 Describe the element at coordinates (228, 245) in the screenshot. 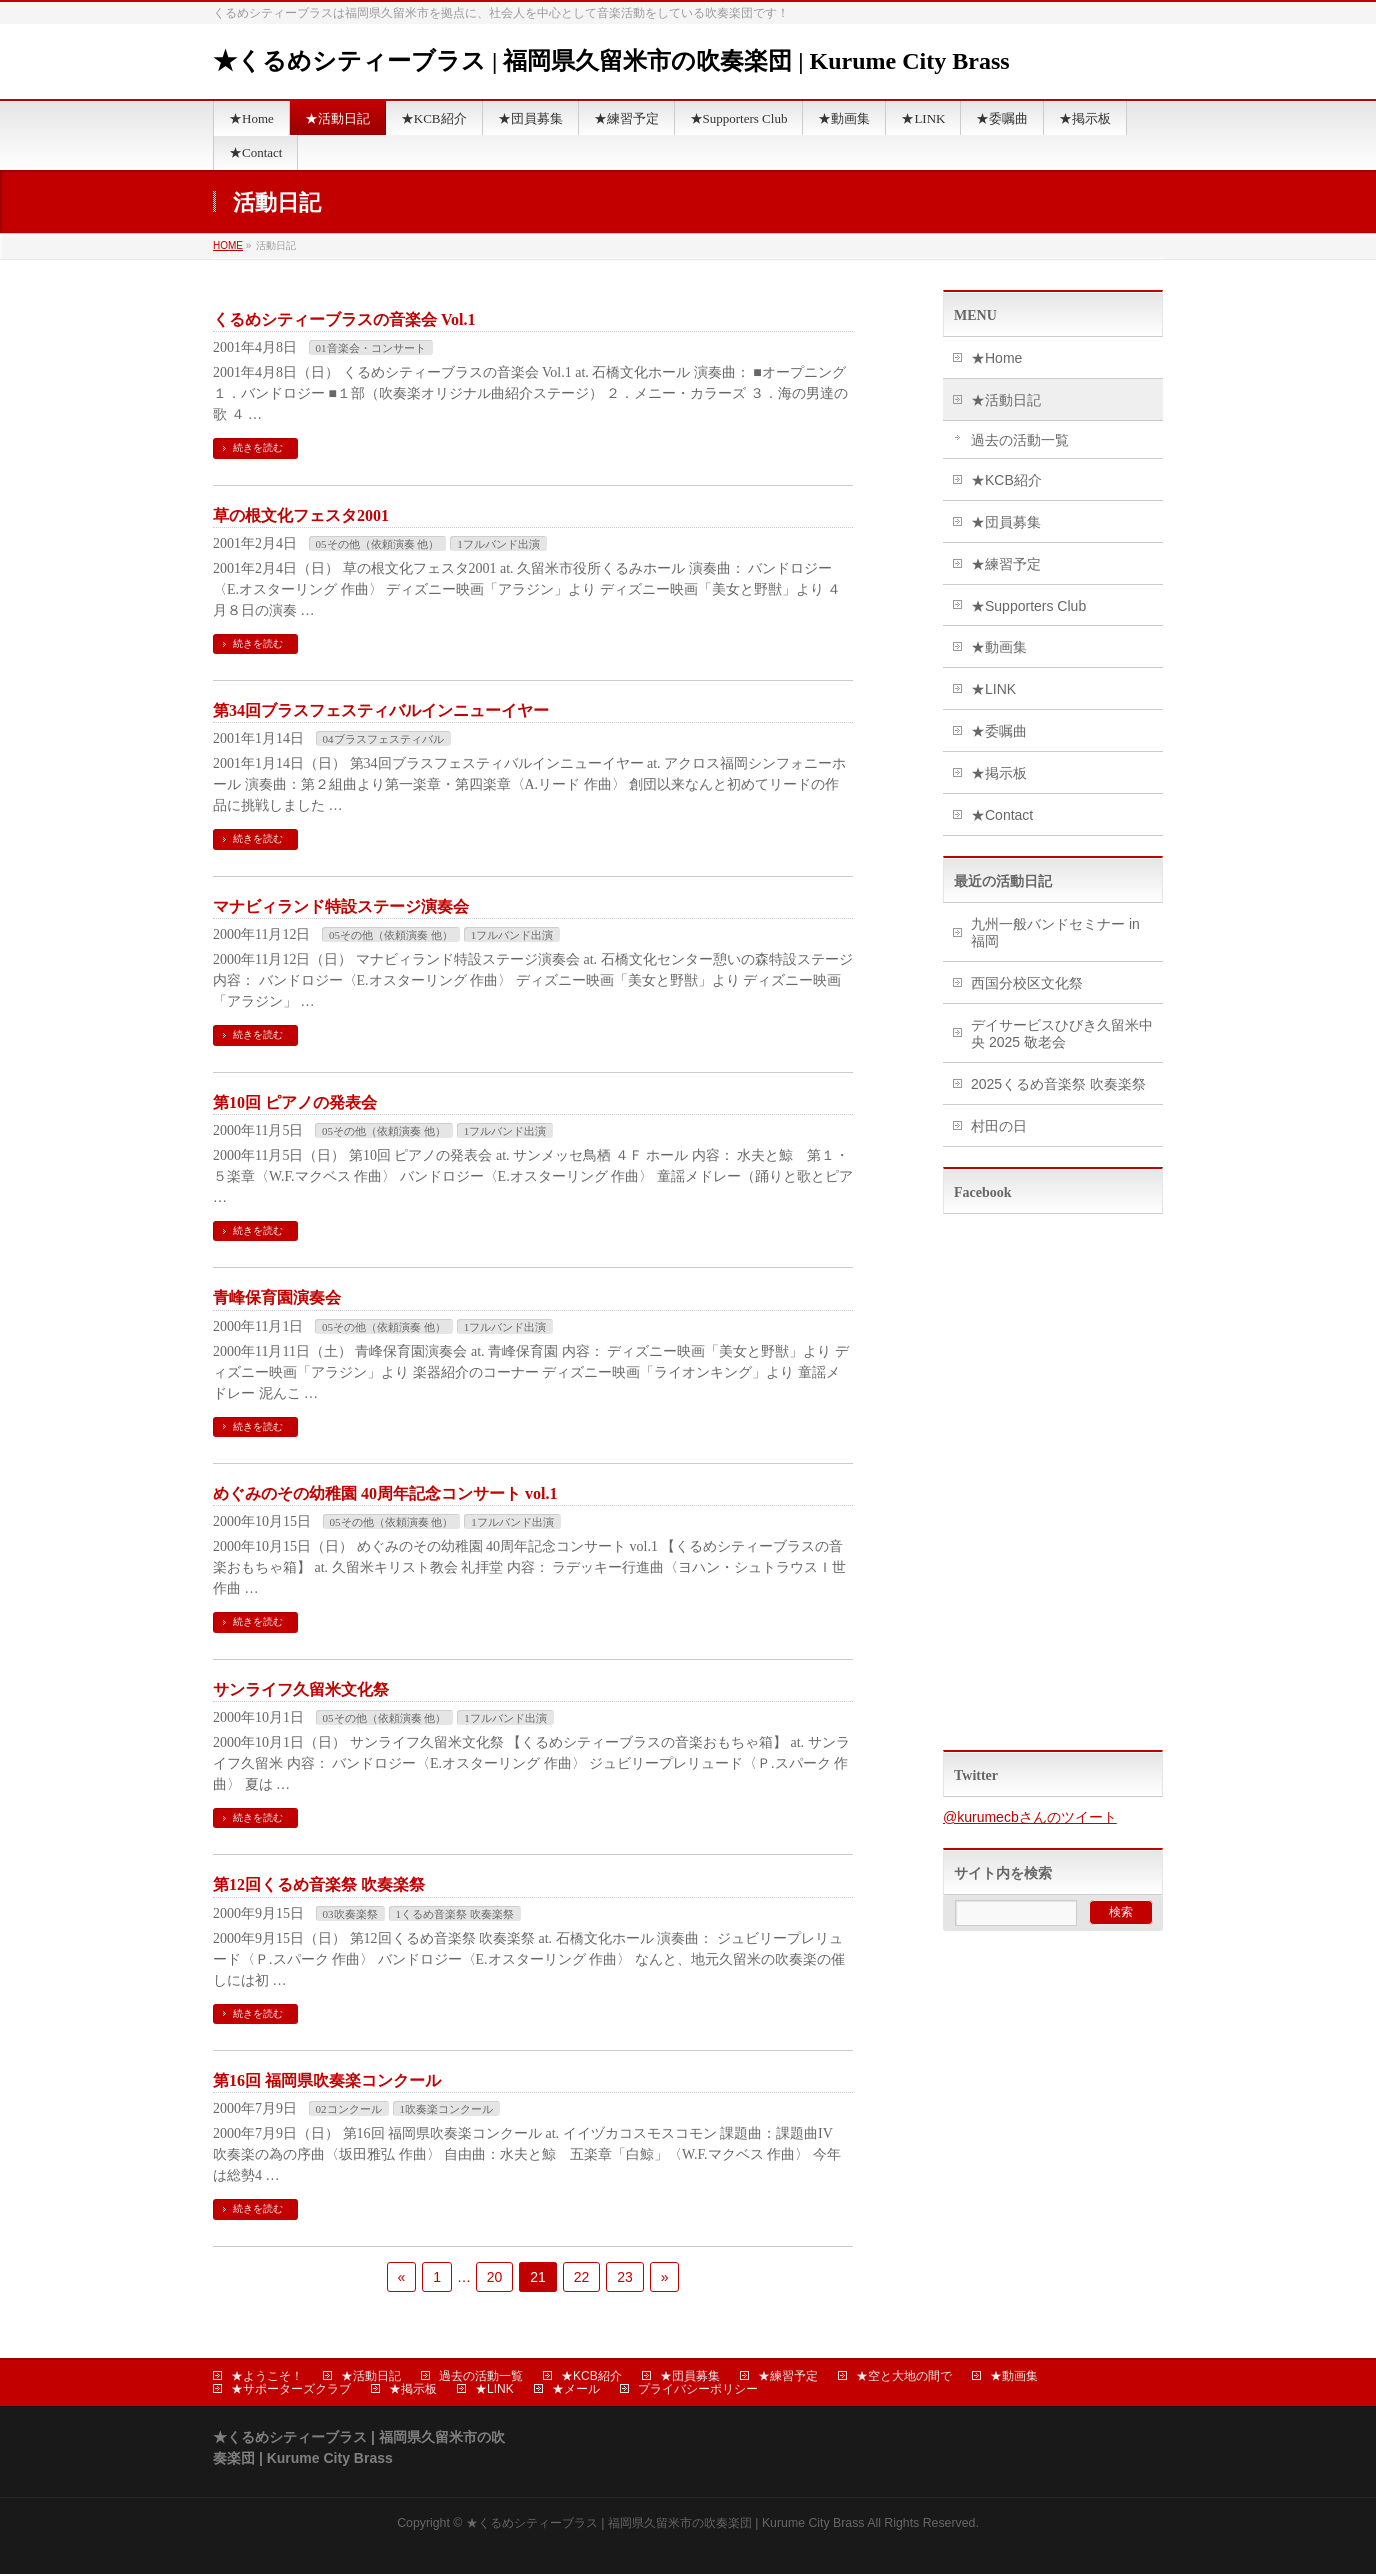

I see `HOME` at that location.